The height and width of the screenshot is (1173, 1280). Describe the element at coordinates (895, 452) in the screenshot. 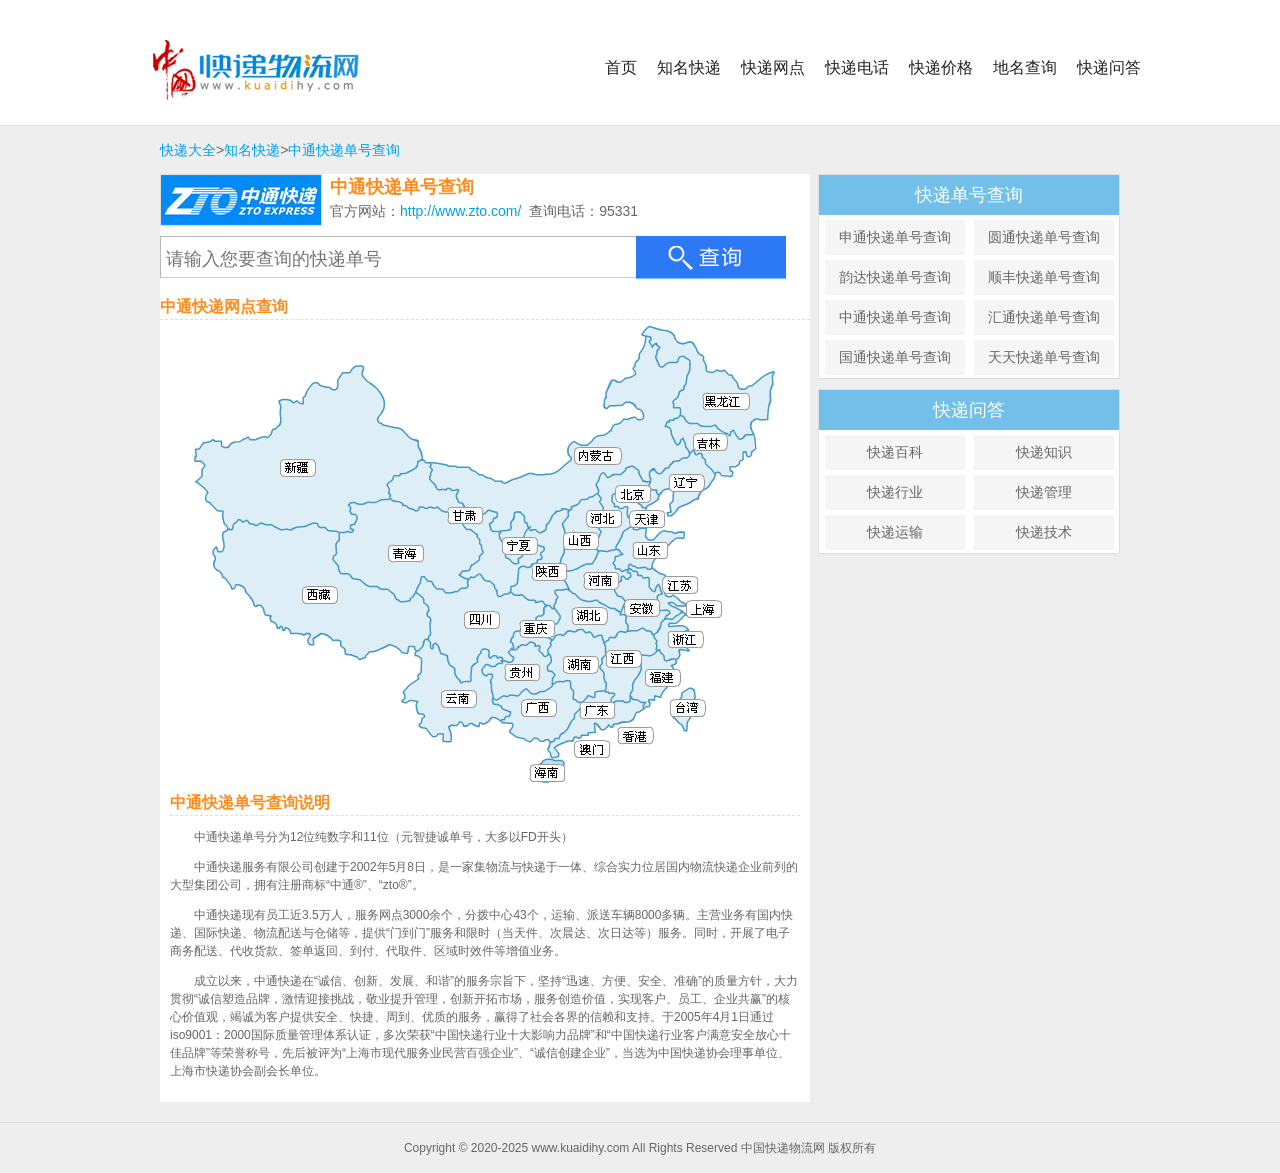

I see `快递百科` at that location.